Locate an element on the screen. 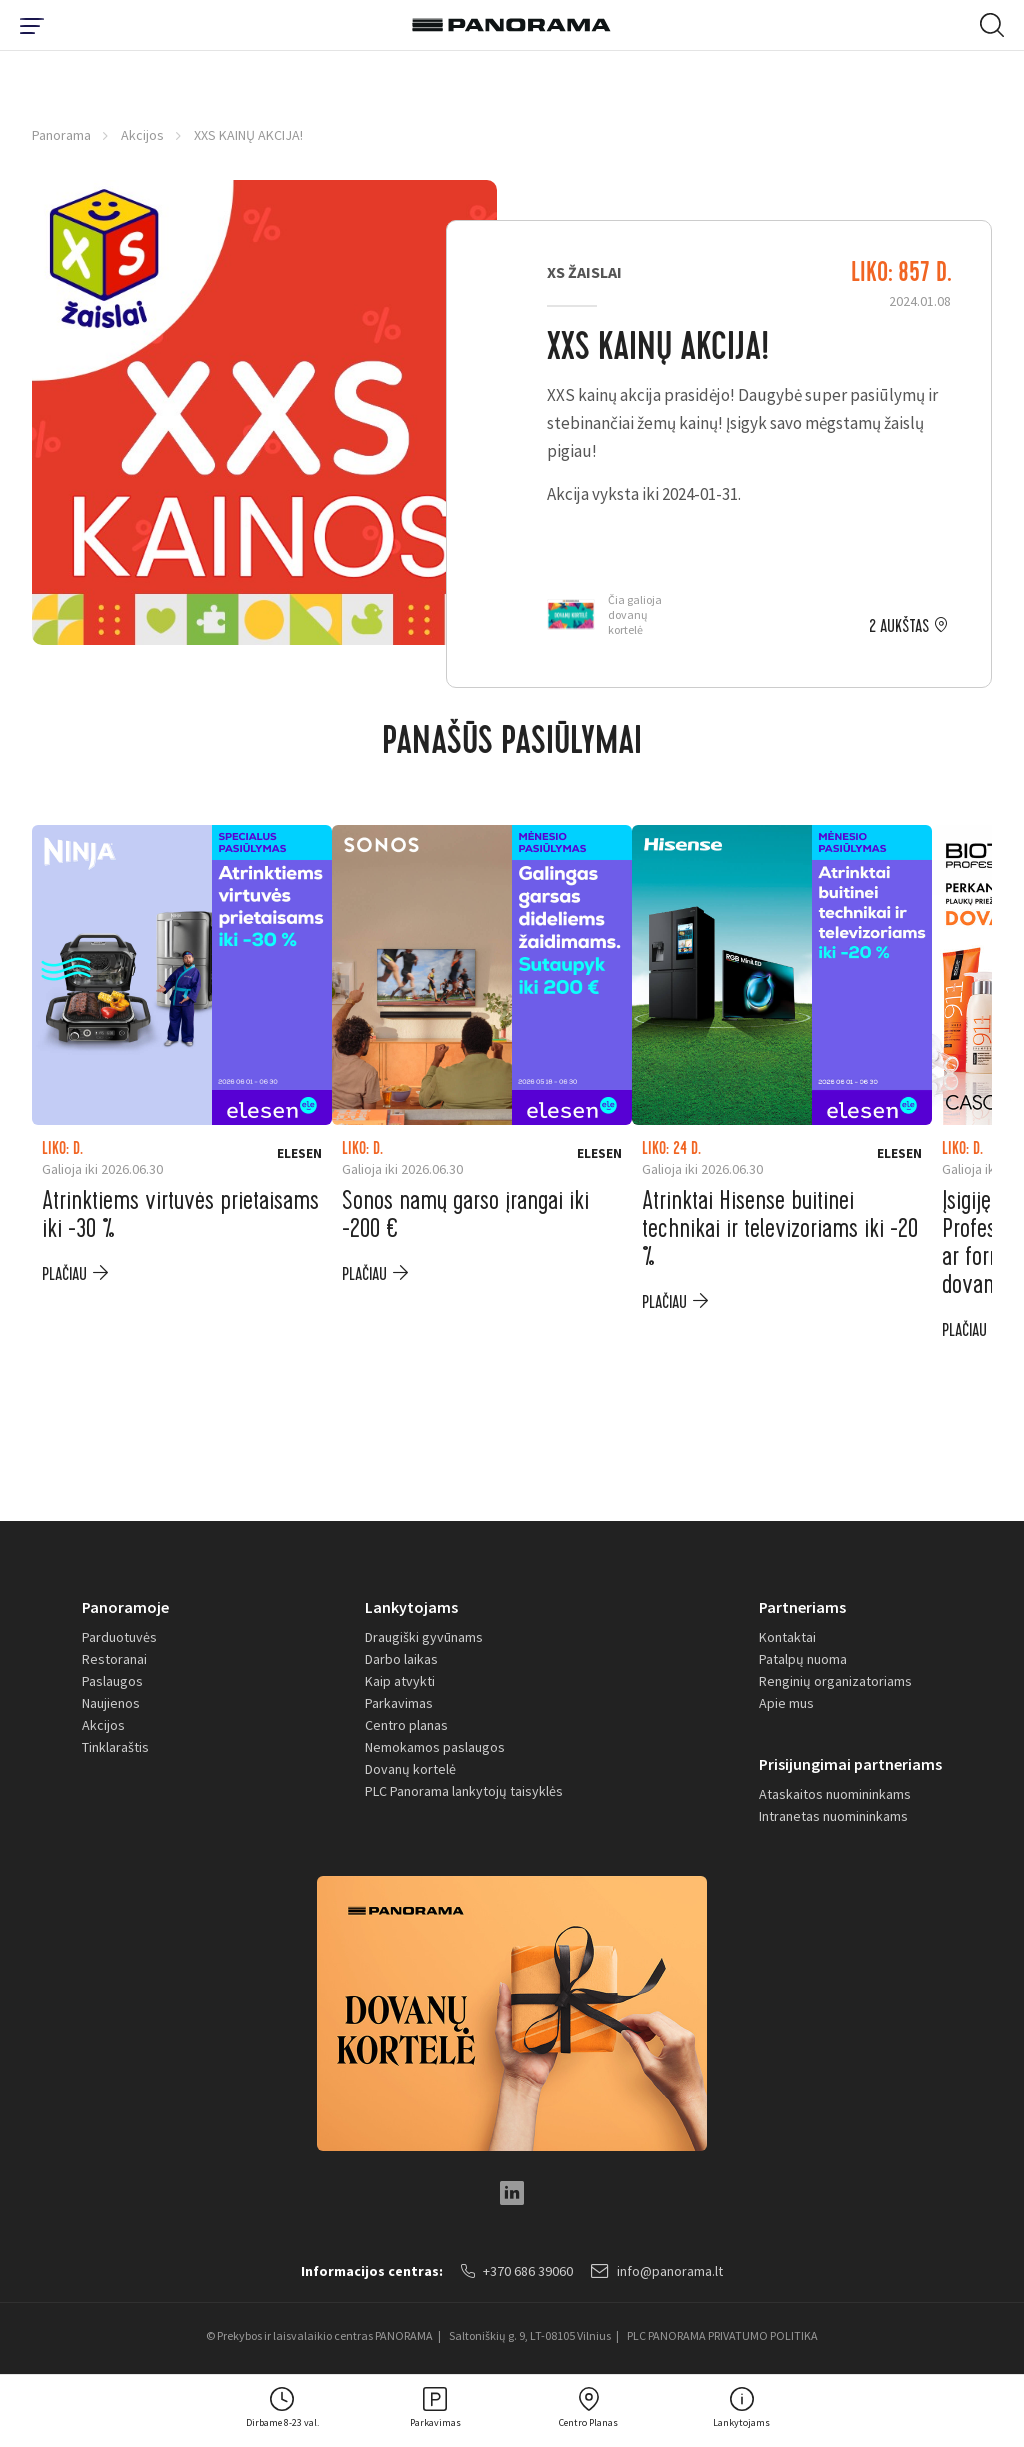 Image resolution: width=1024 pixels, height=2447 pixels. Restoranai is located at coordinates (114, 1659).